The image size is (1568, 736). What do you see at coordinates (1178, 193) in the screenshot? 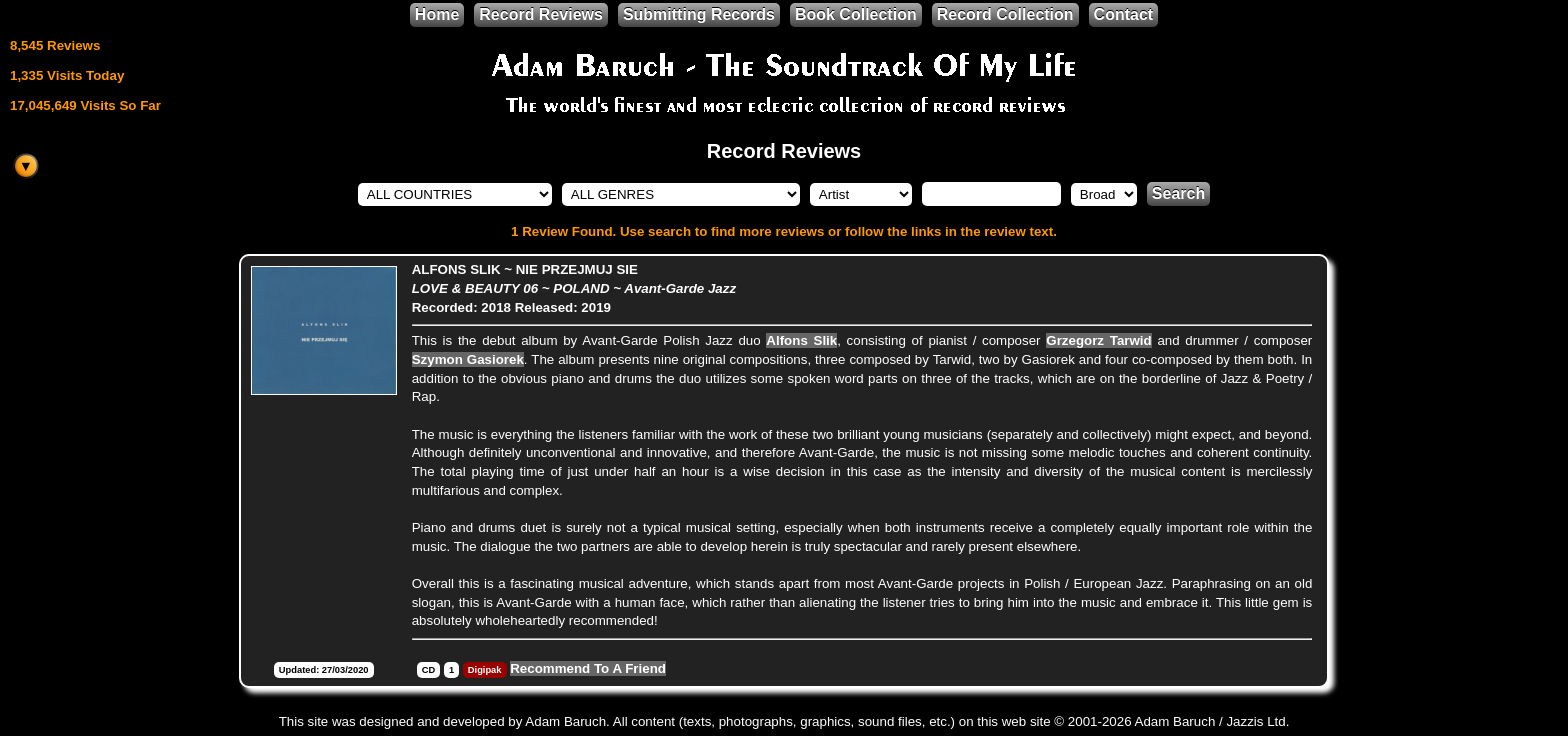
I see `Search` at bounding box center [1178, 193].